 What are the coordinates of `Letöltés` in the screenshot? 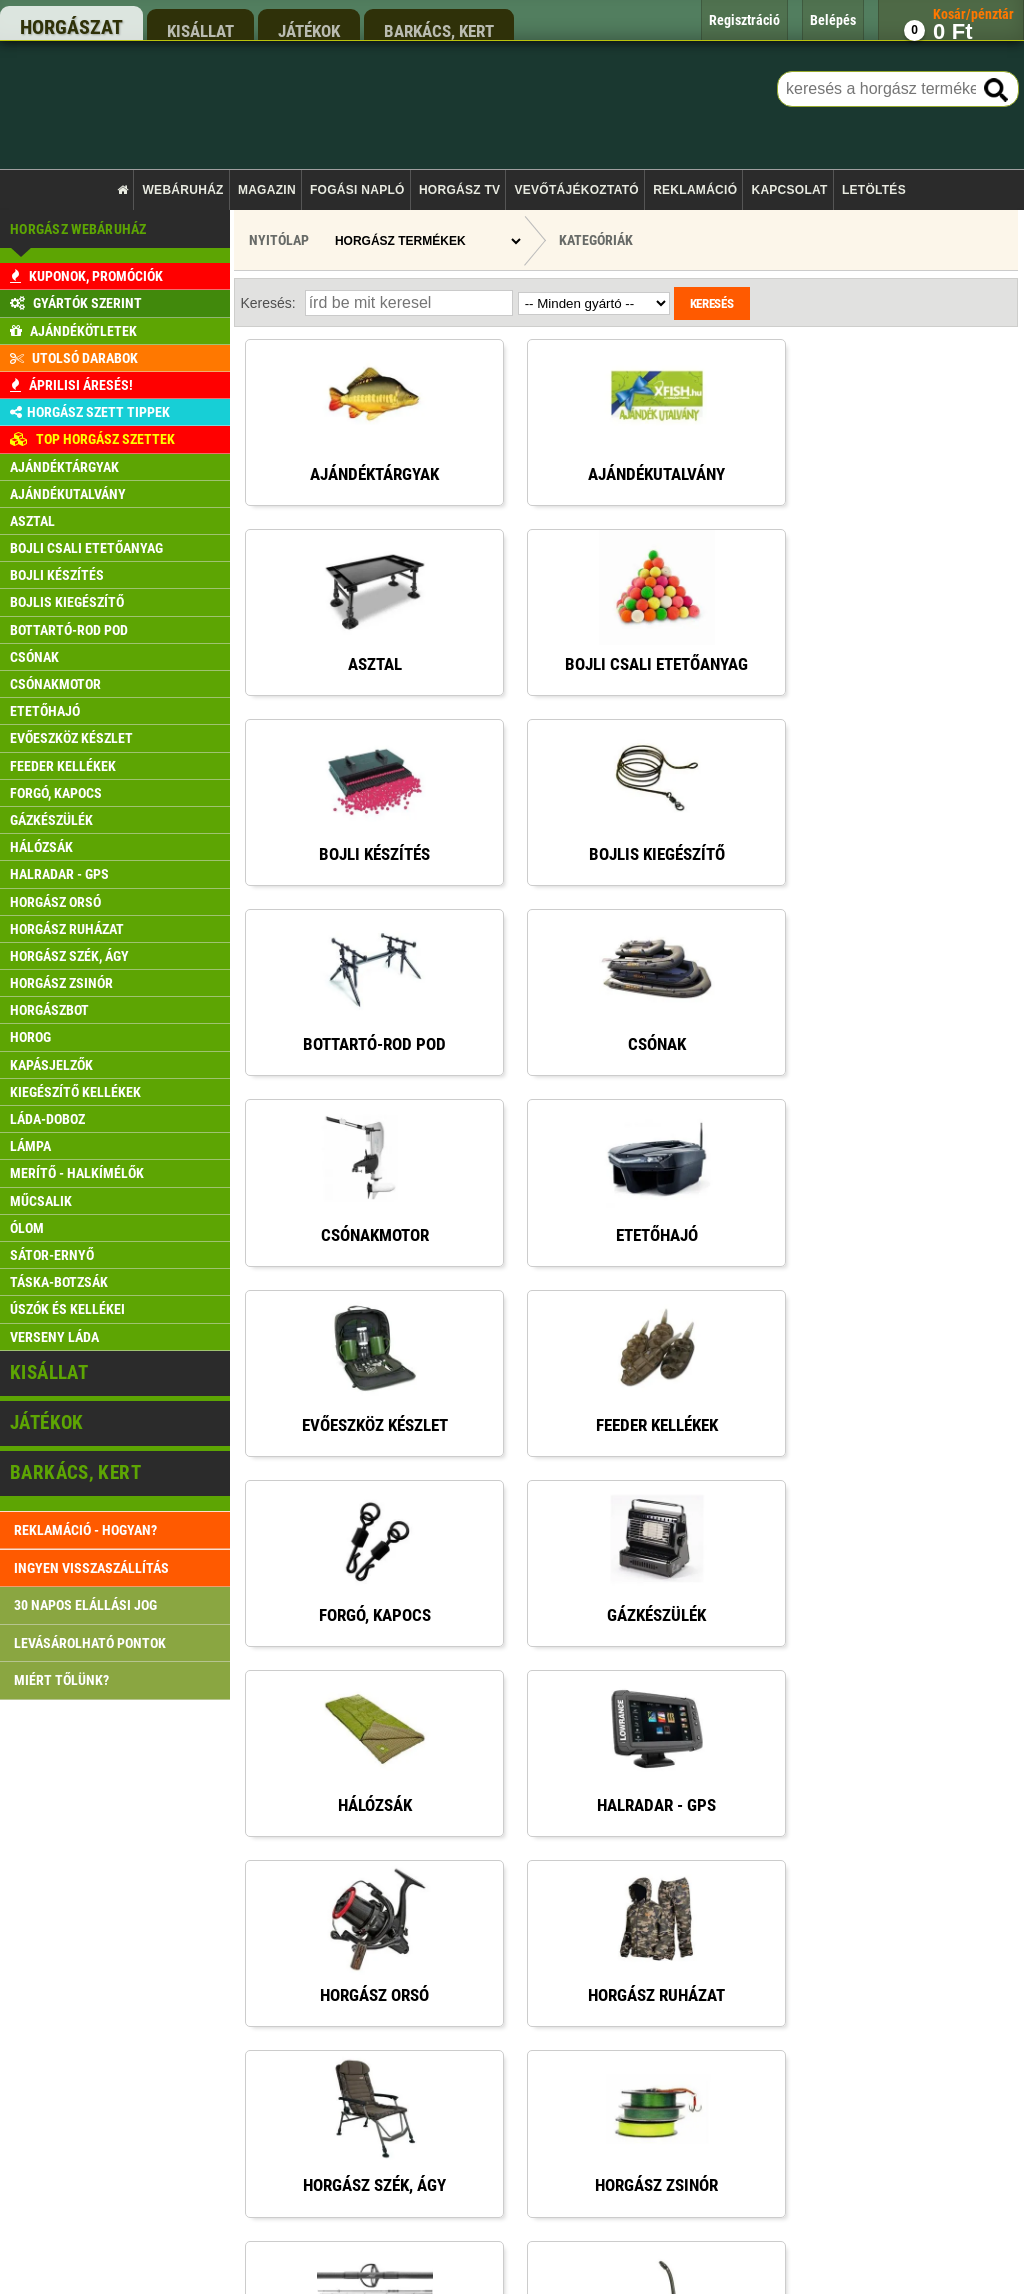 It's located at (874, 190).